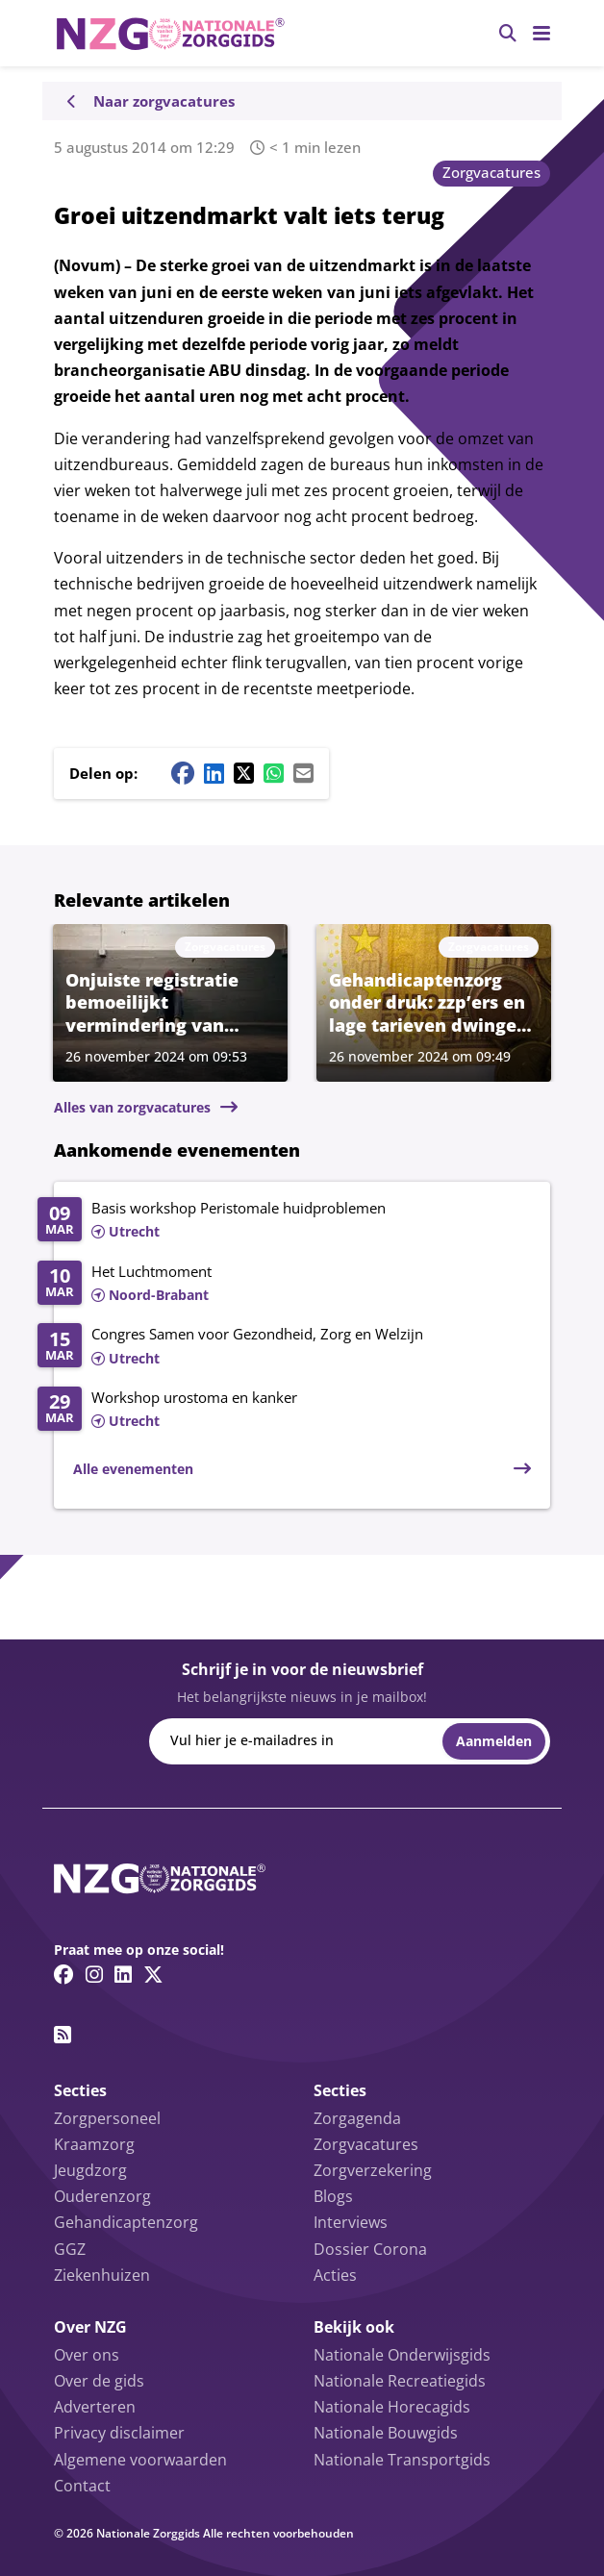 This screenshot has width=604, height=2576. I want to click on [Lees meer over Het Luchtmoment], so click(284, 1285).